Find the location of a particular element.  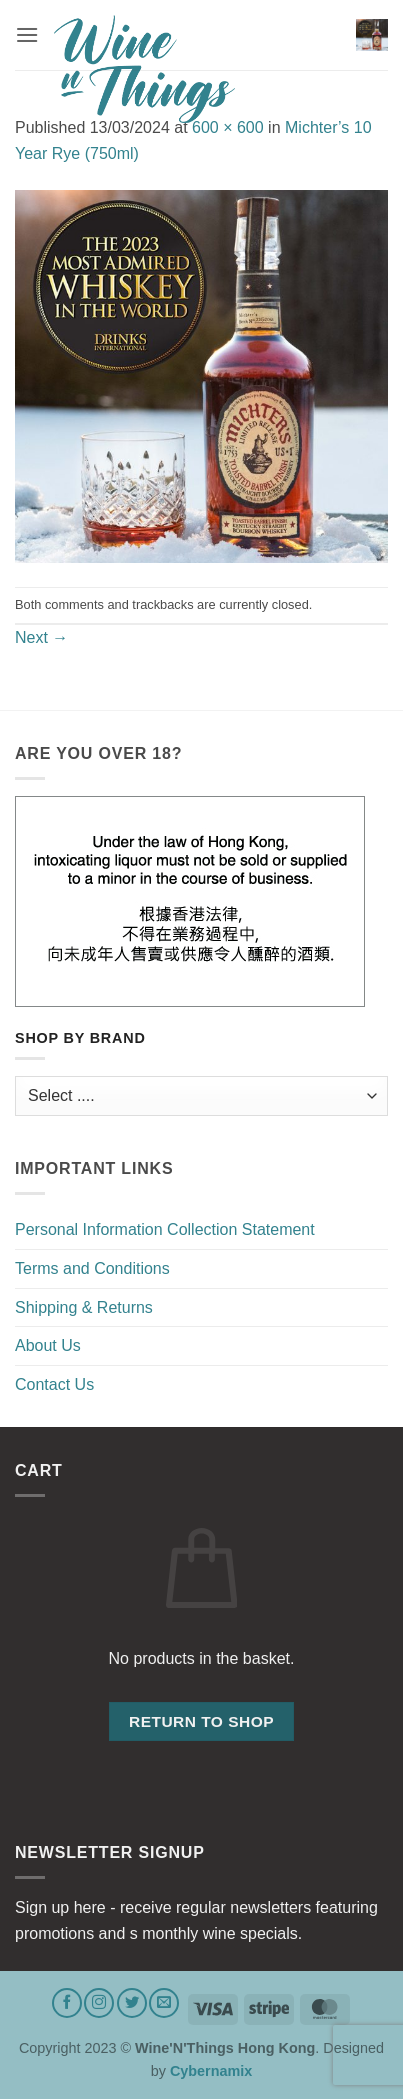

Return to shop is located at coordinates (201, 1721).